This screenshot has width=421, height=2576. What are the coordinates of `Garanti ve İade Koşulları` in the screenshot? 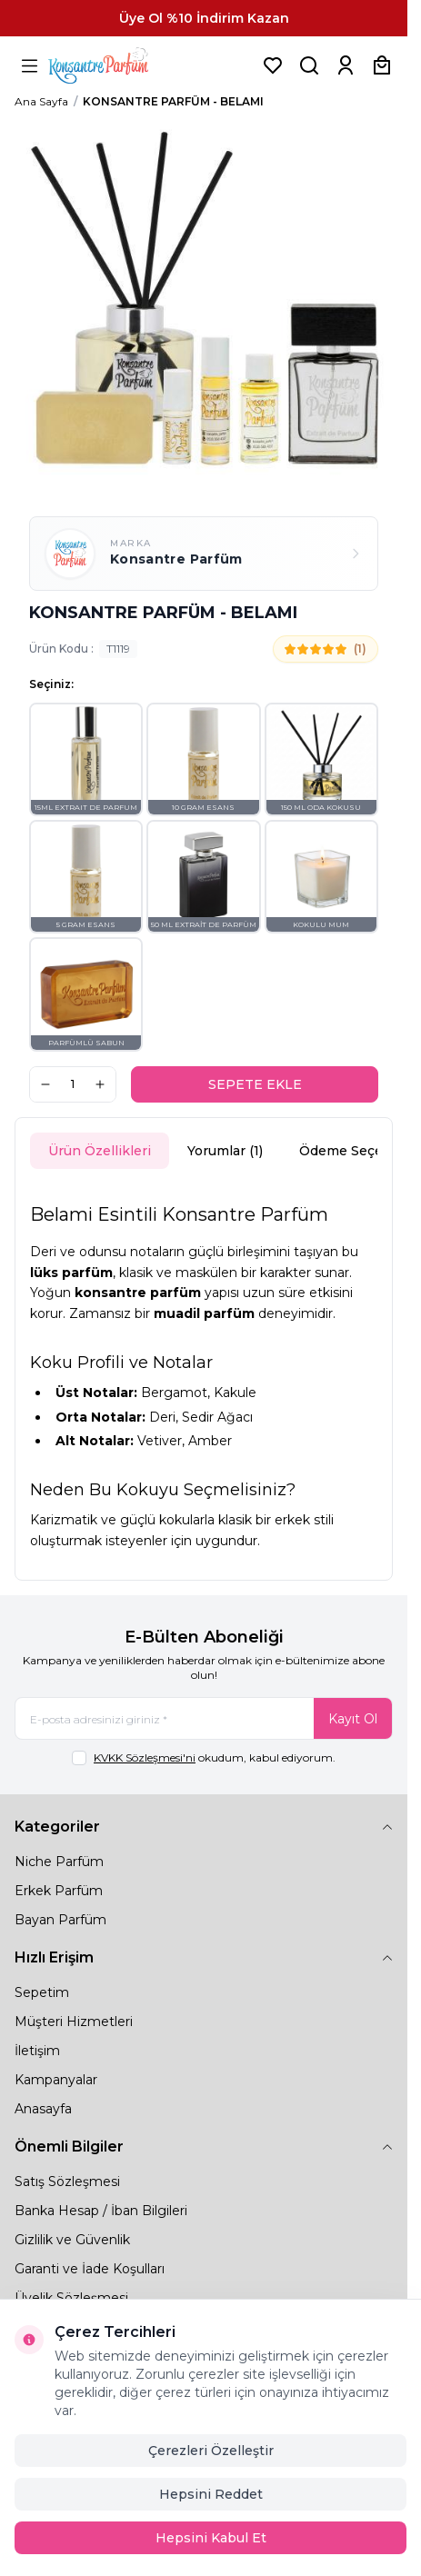 It's located at (90, 2269).